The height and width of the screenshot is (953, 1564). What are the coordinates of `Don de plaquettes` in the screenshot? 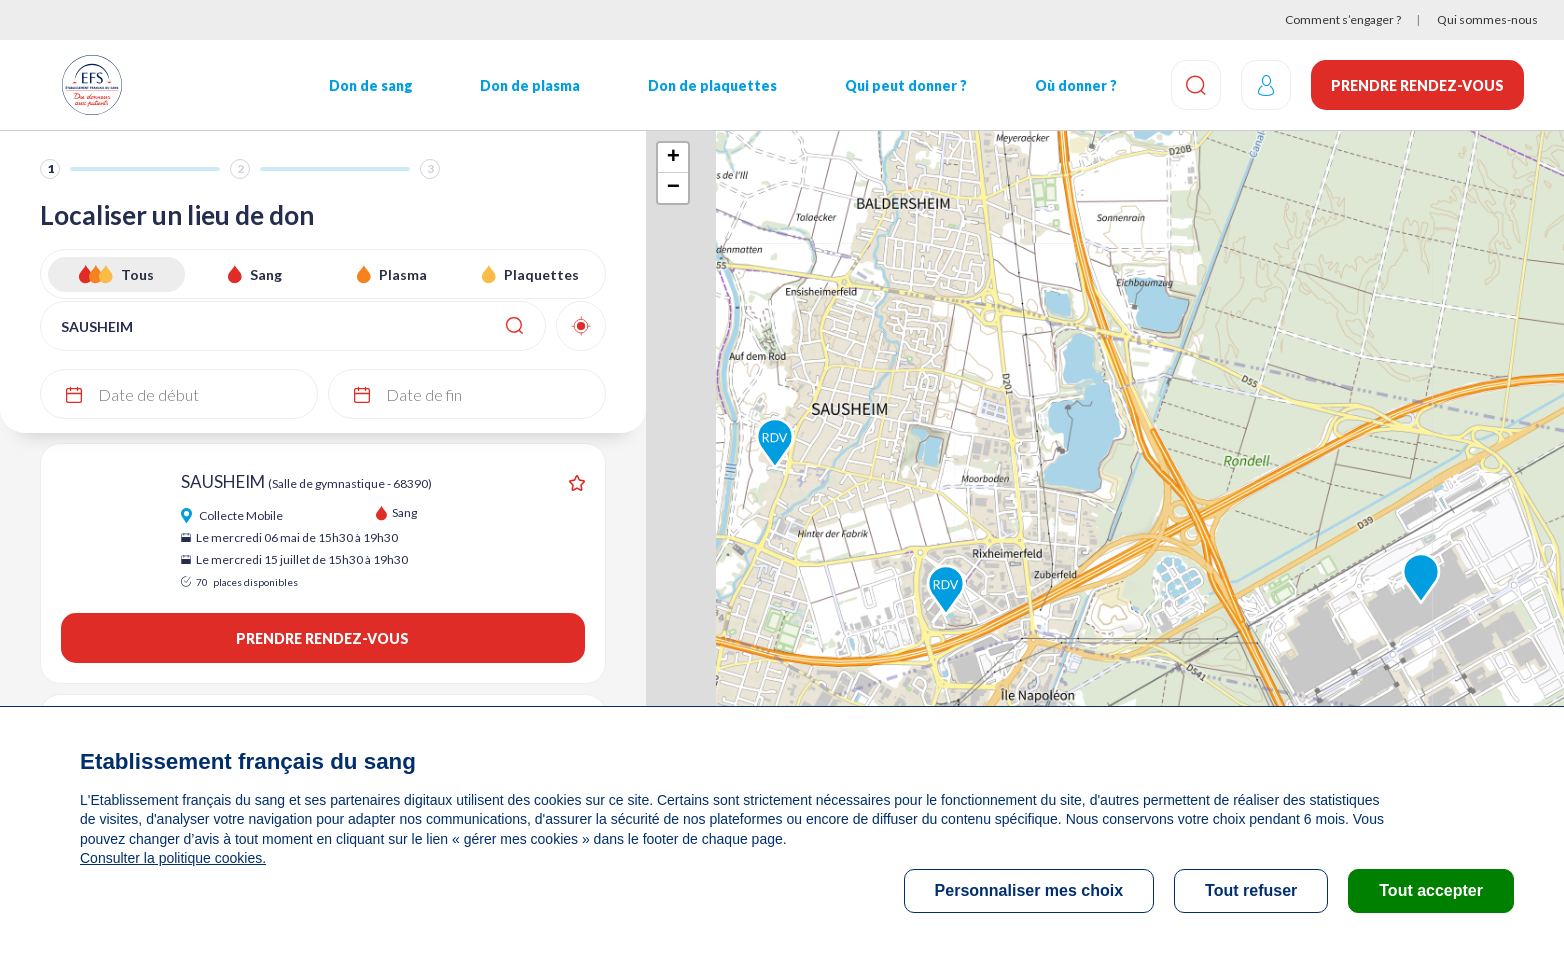 It's located at (712, 85).